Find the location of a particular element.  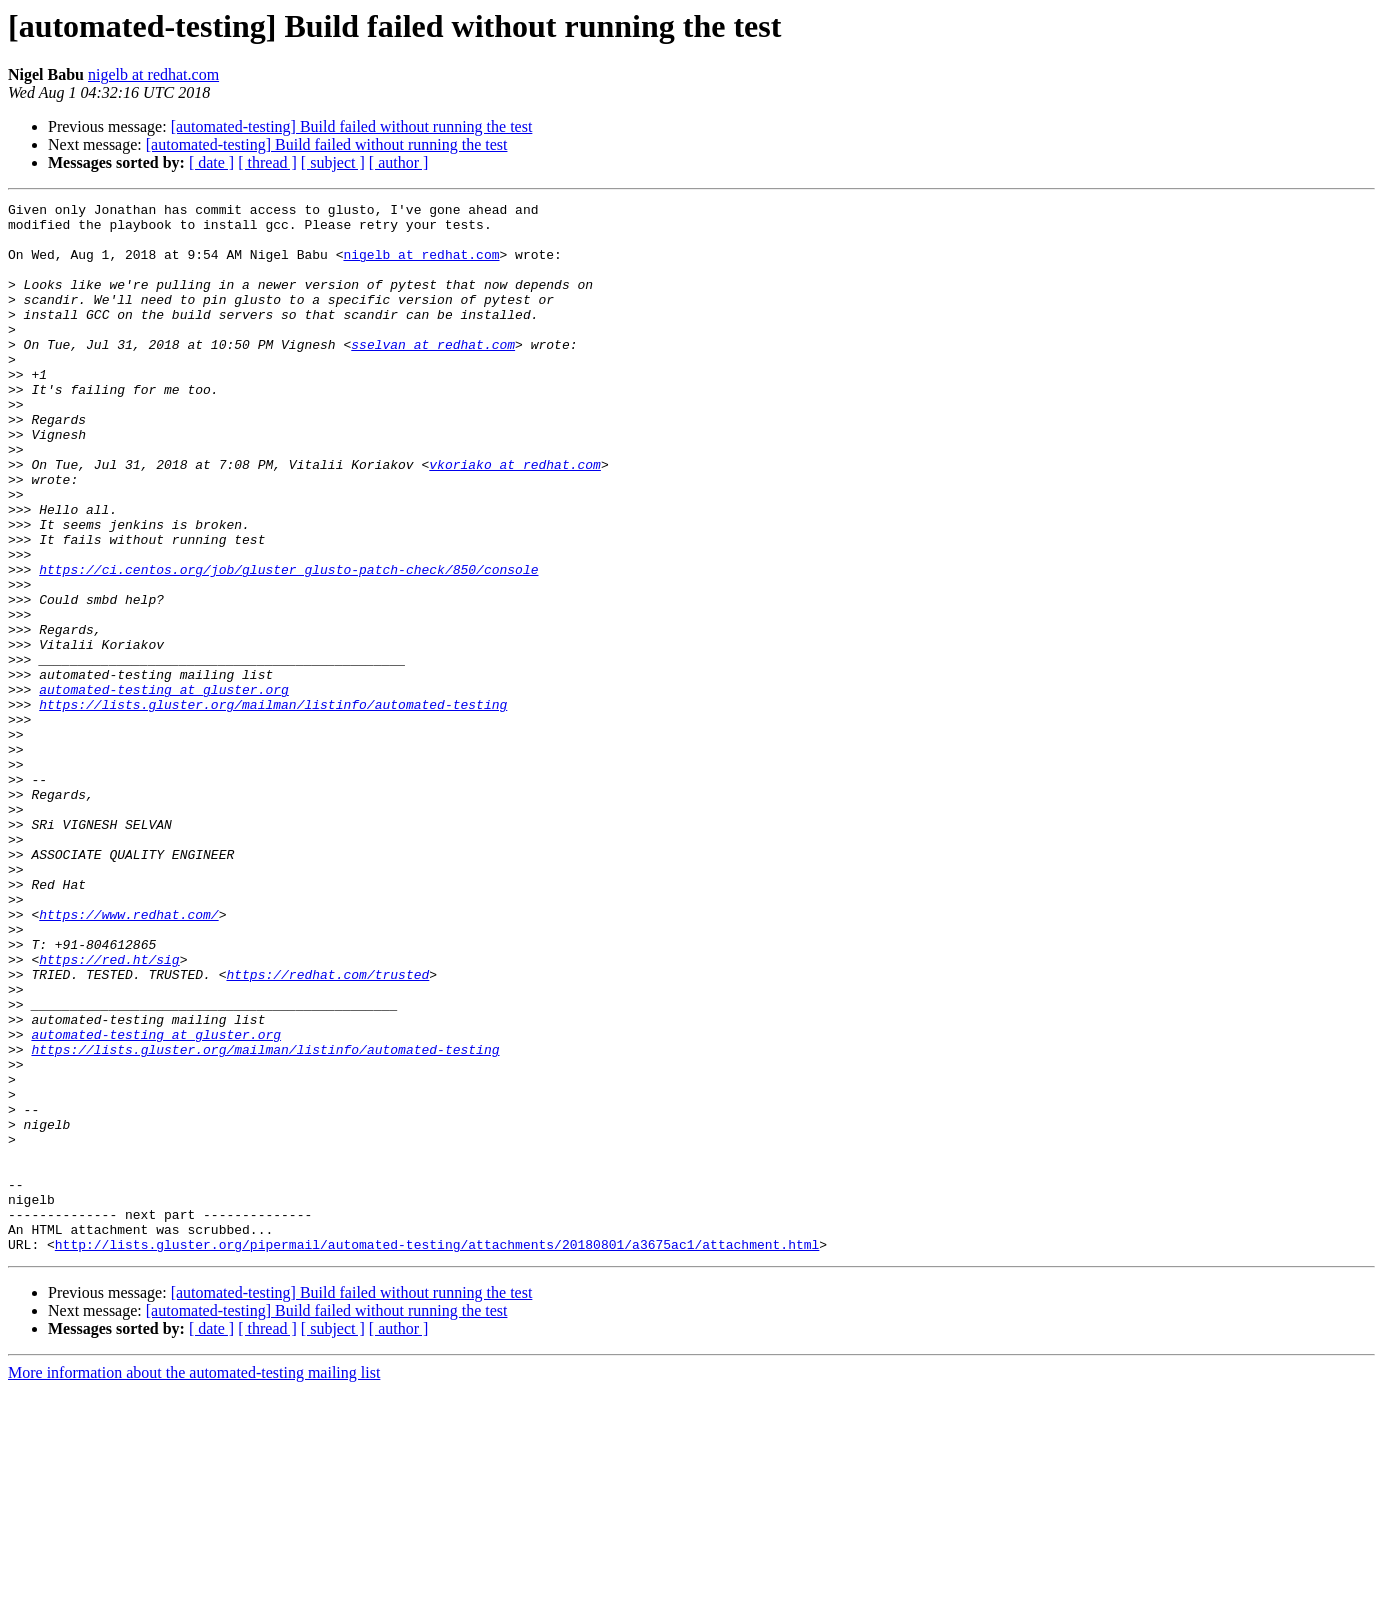

[ author ] is located at coordinates (399, 162).